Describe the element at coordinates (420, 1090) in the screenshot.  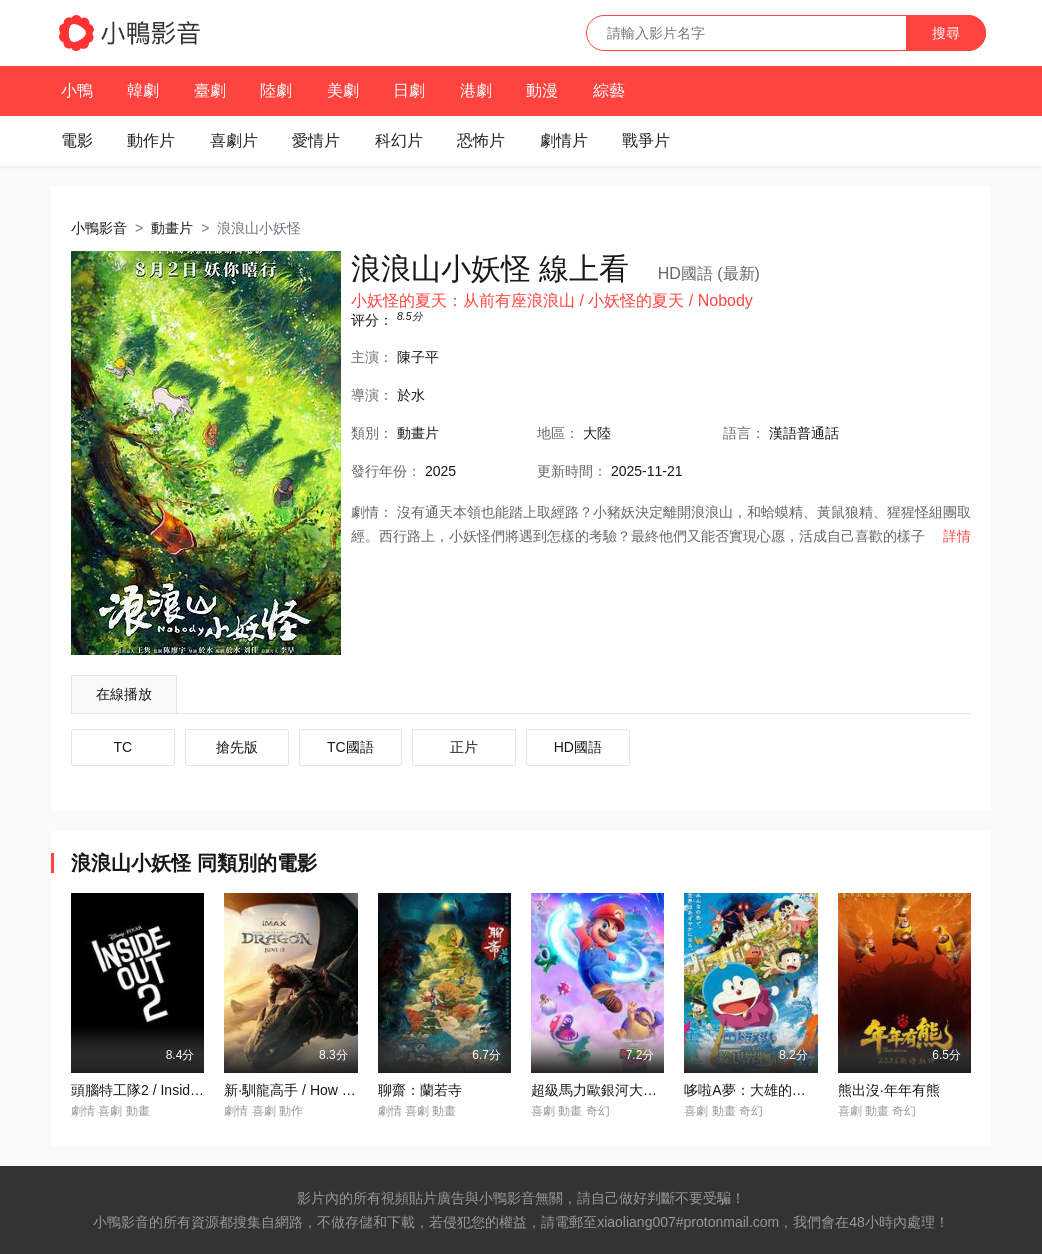
I see `聊齋：蘭若寺` at that location.